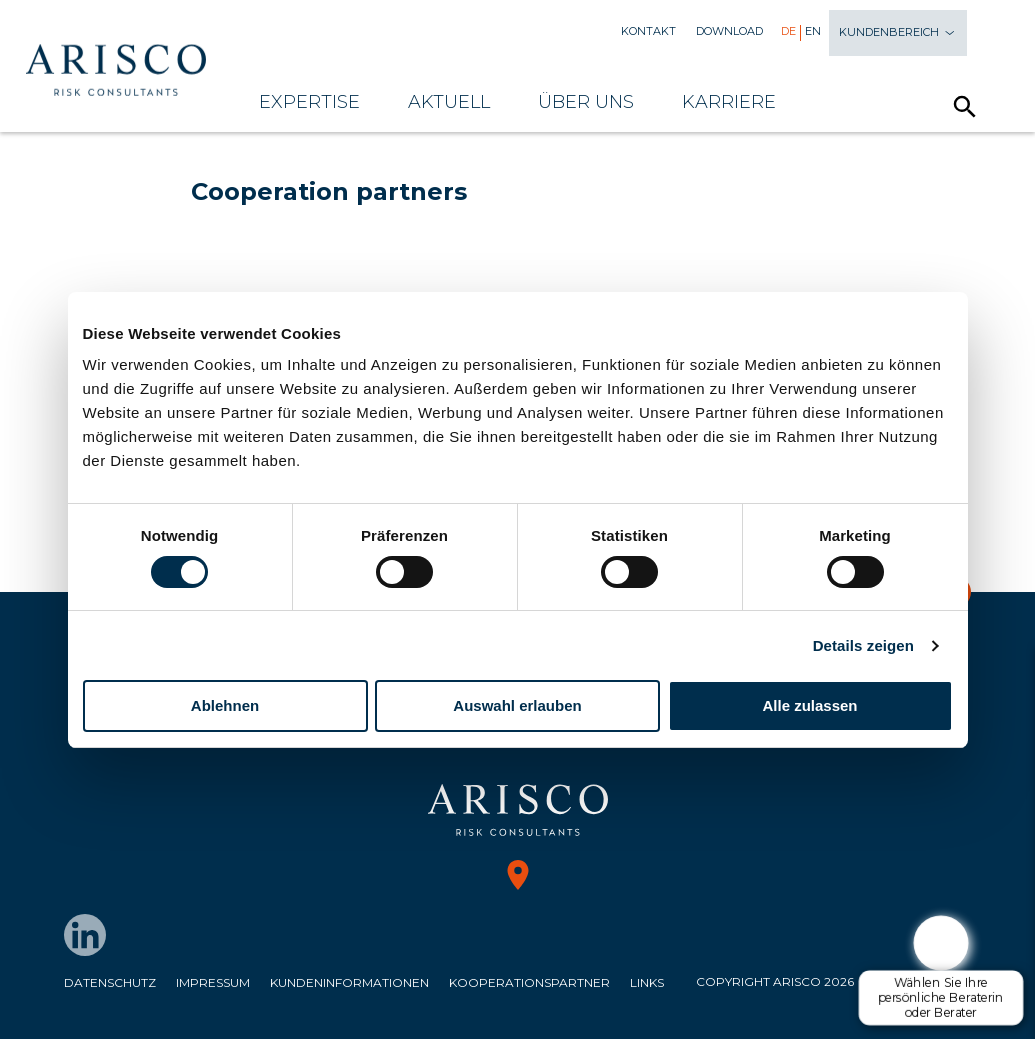 Image resolution: width=1035 pixels, height=1039 pixels. What do you see at coordinates (863, 645) in the screenshot?
I see `Details zeigen` at bounding box center [863, 645].